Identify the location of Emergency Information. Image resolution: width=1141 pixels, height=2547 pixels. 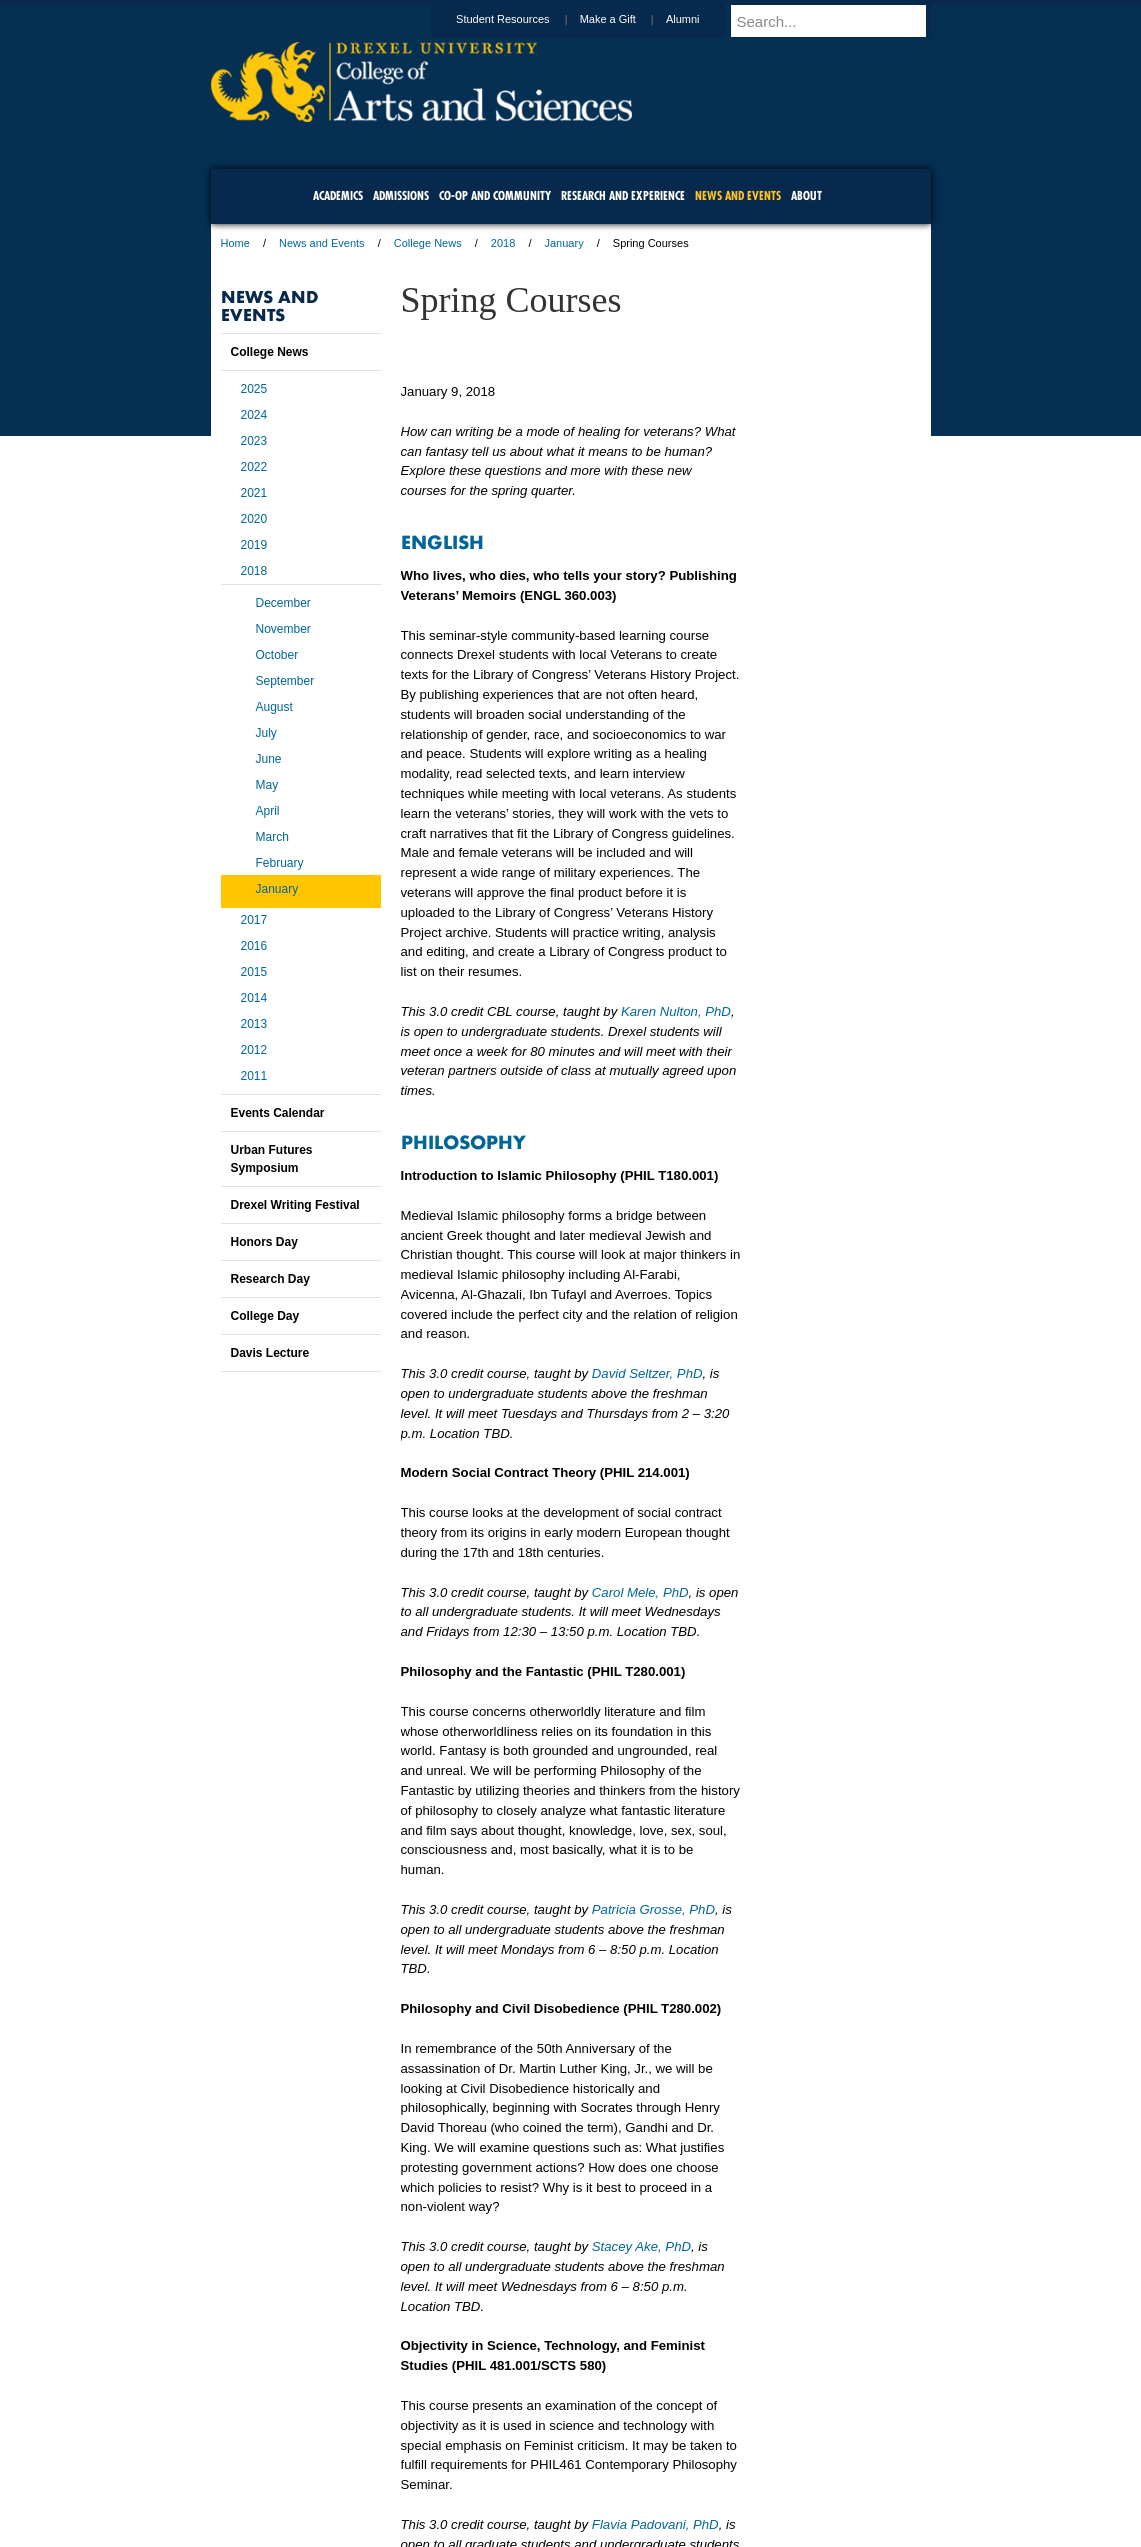
(554, 2497).